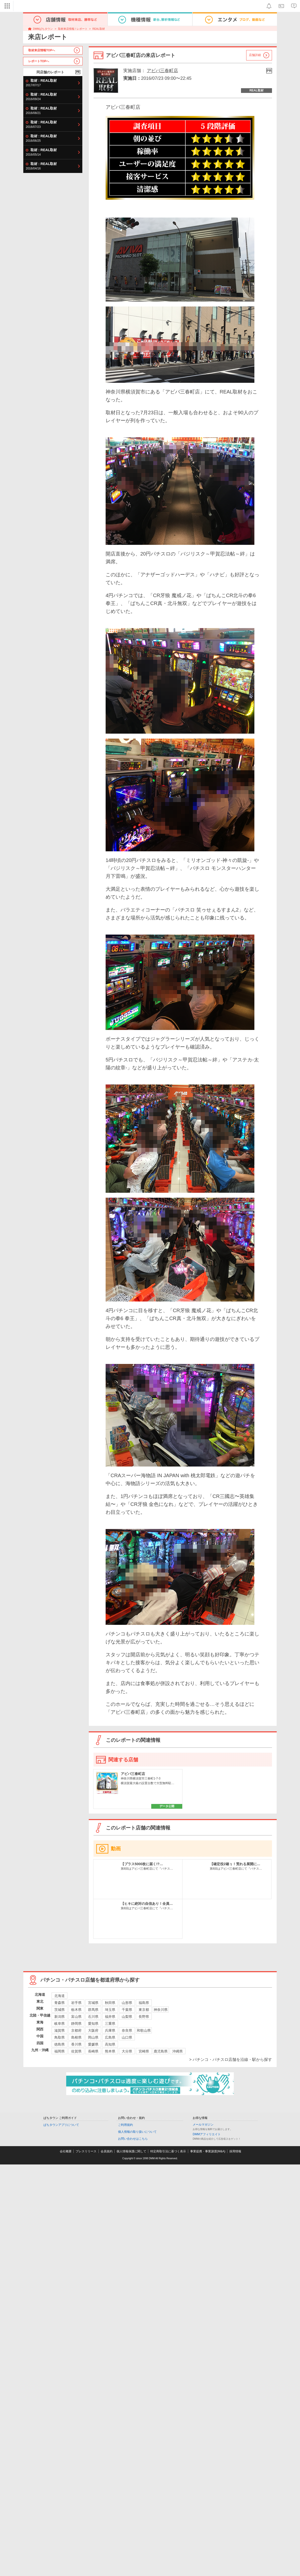  I want to click on 青森県, so click(59, 2319).